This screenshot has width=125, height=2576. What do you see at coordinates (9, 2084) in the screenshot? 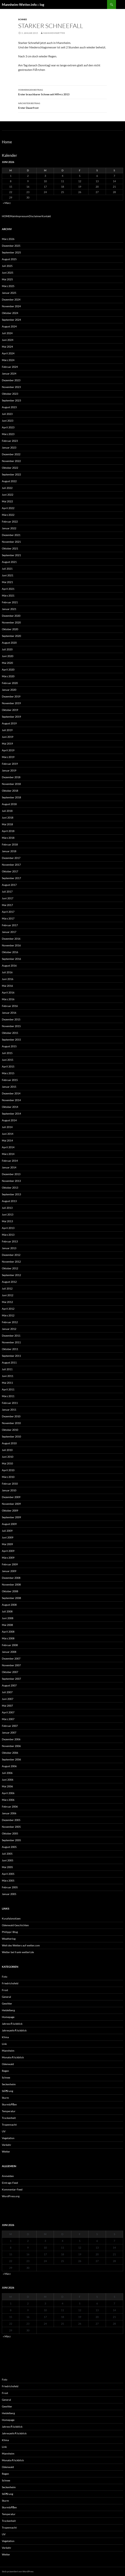
I see `Seckenheim` at bounding box center [9, 2084].